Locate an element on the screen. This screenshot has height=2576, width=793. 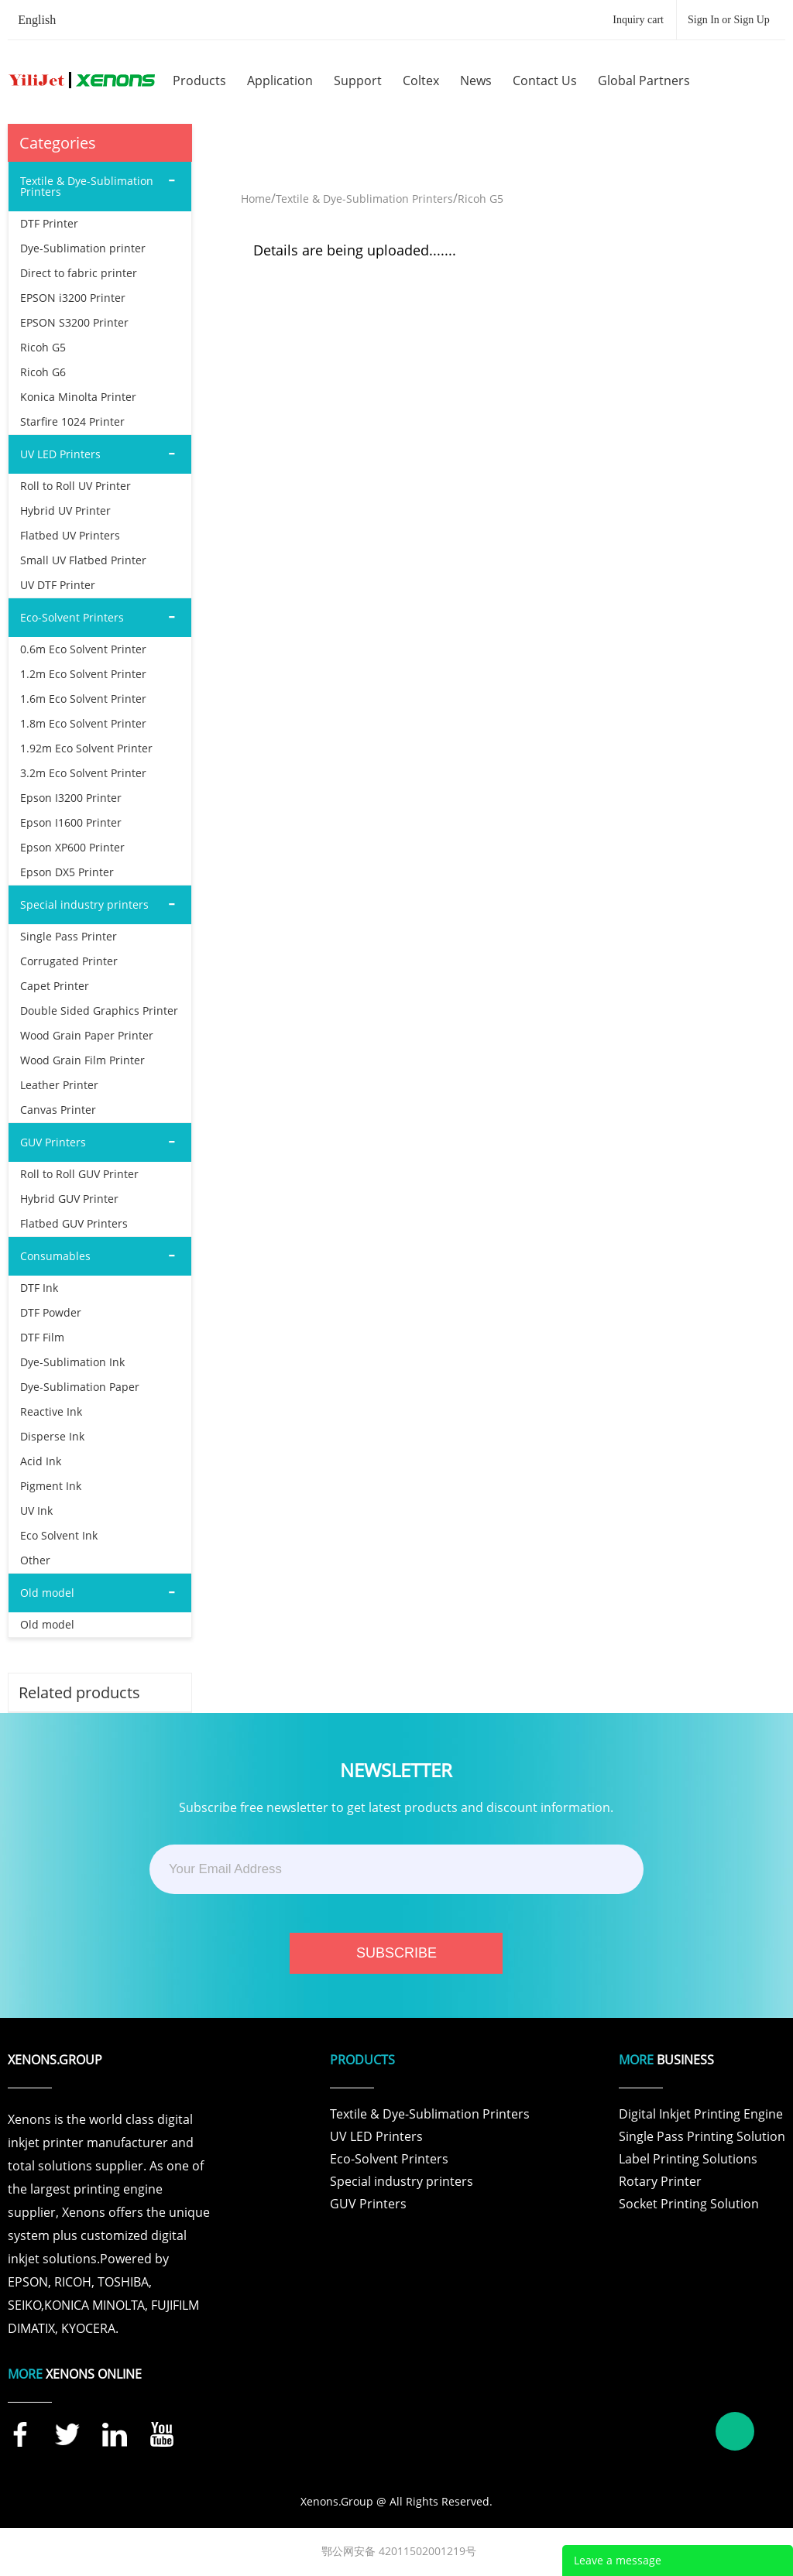
Label Printing Solutions is located at coordinates (688, 2158).